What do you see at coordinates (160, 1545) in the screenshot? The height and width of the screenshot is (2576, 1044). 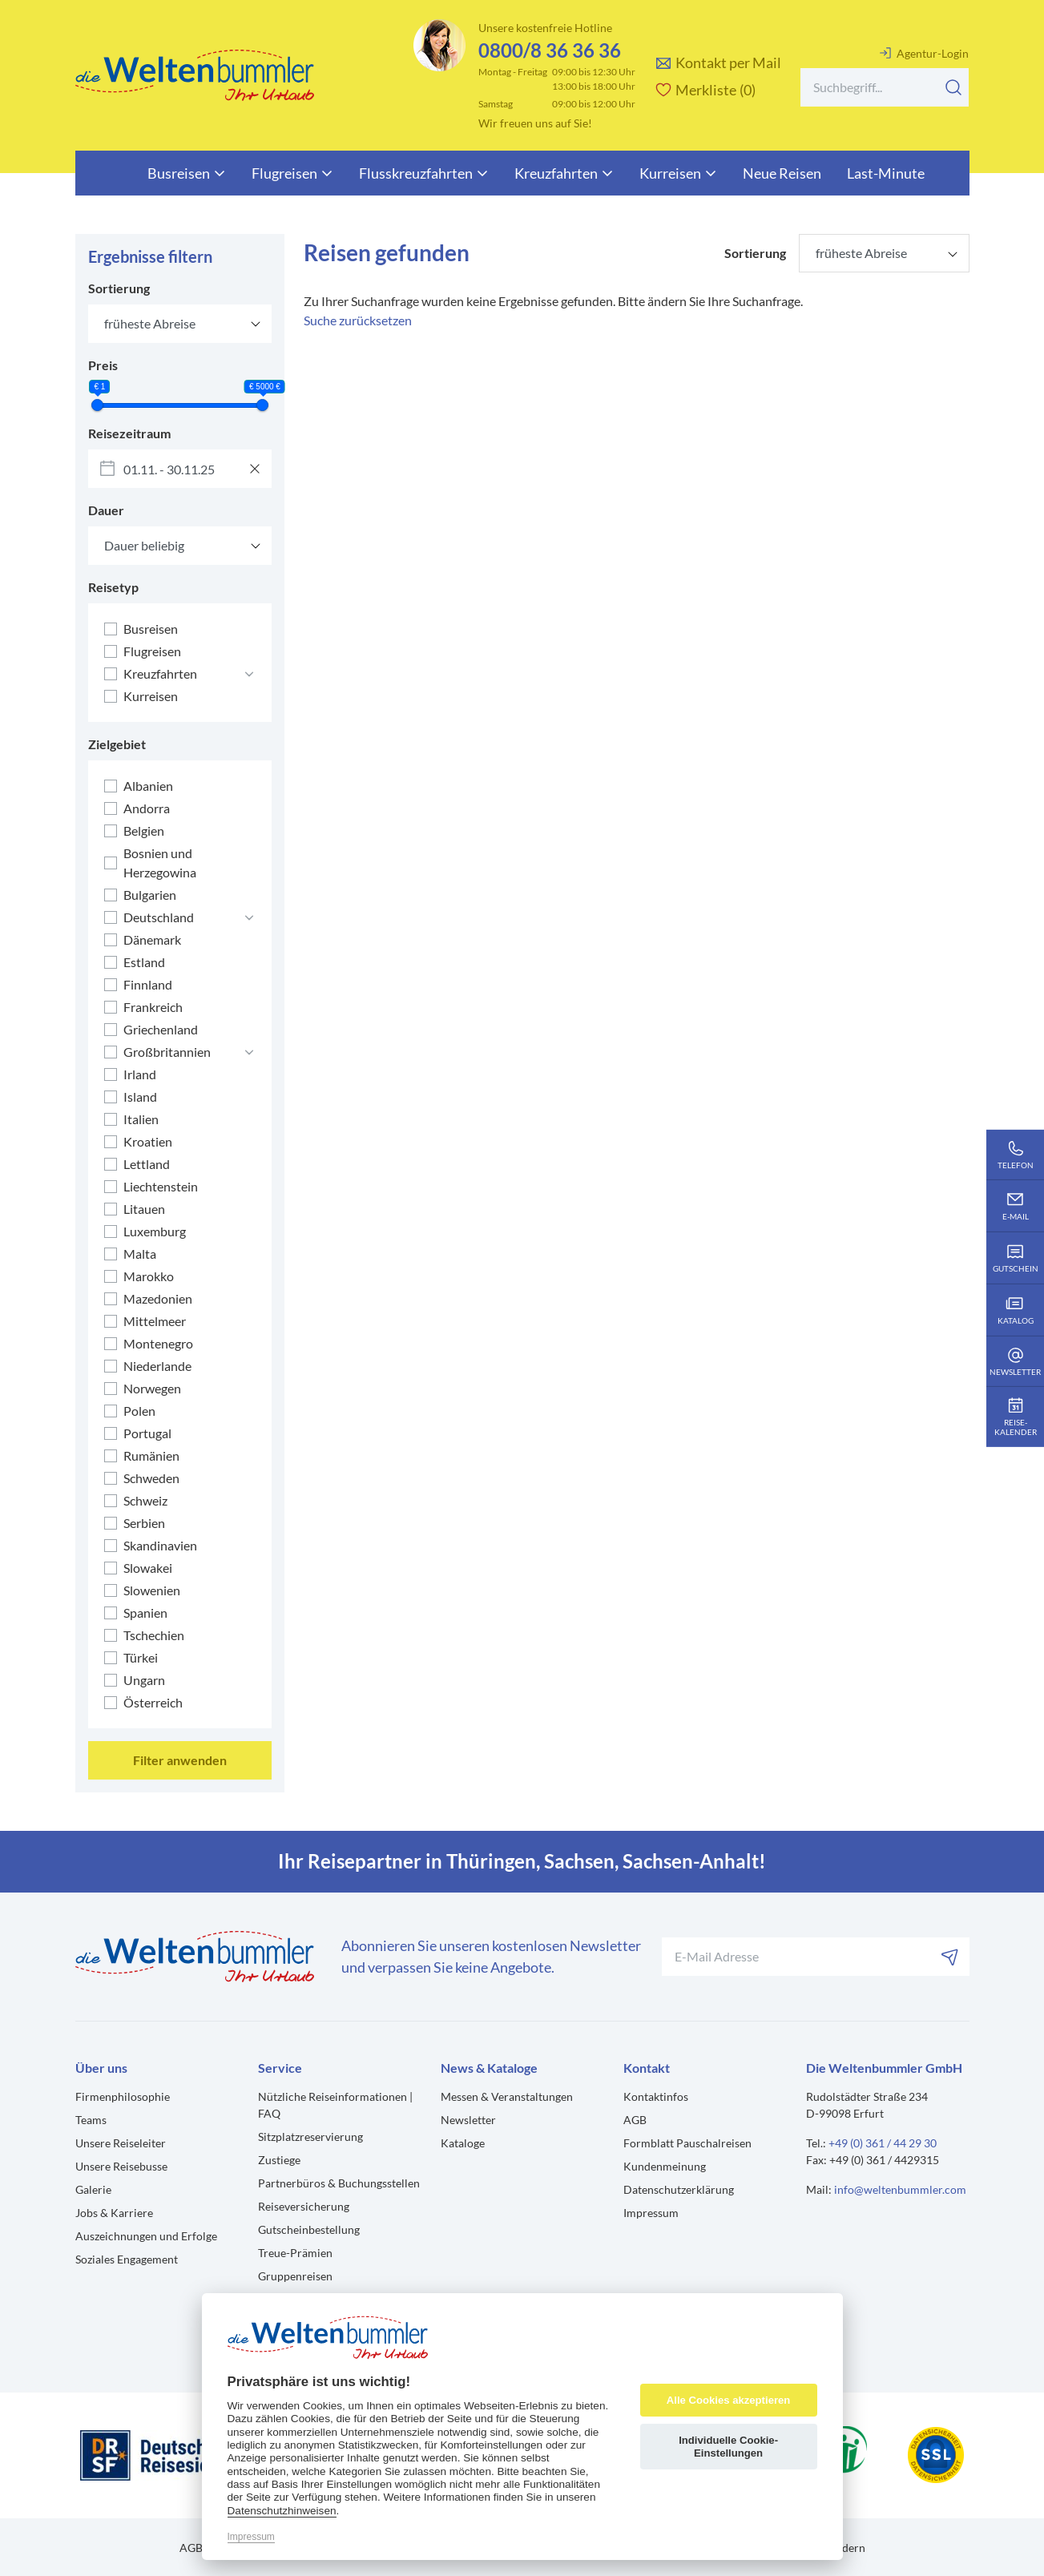 I see `Skandinavien` at bounding box center [160, 1545].